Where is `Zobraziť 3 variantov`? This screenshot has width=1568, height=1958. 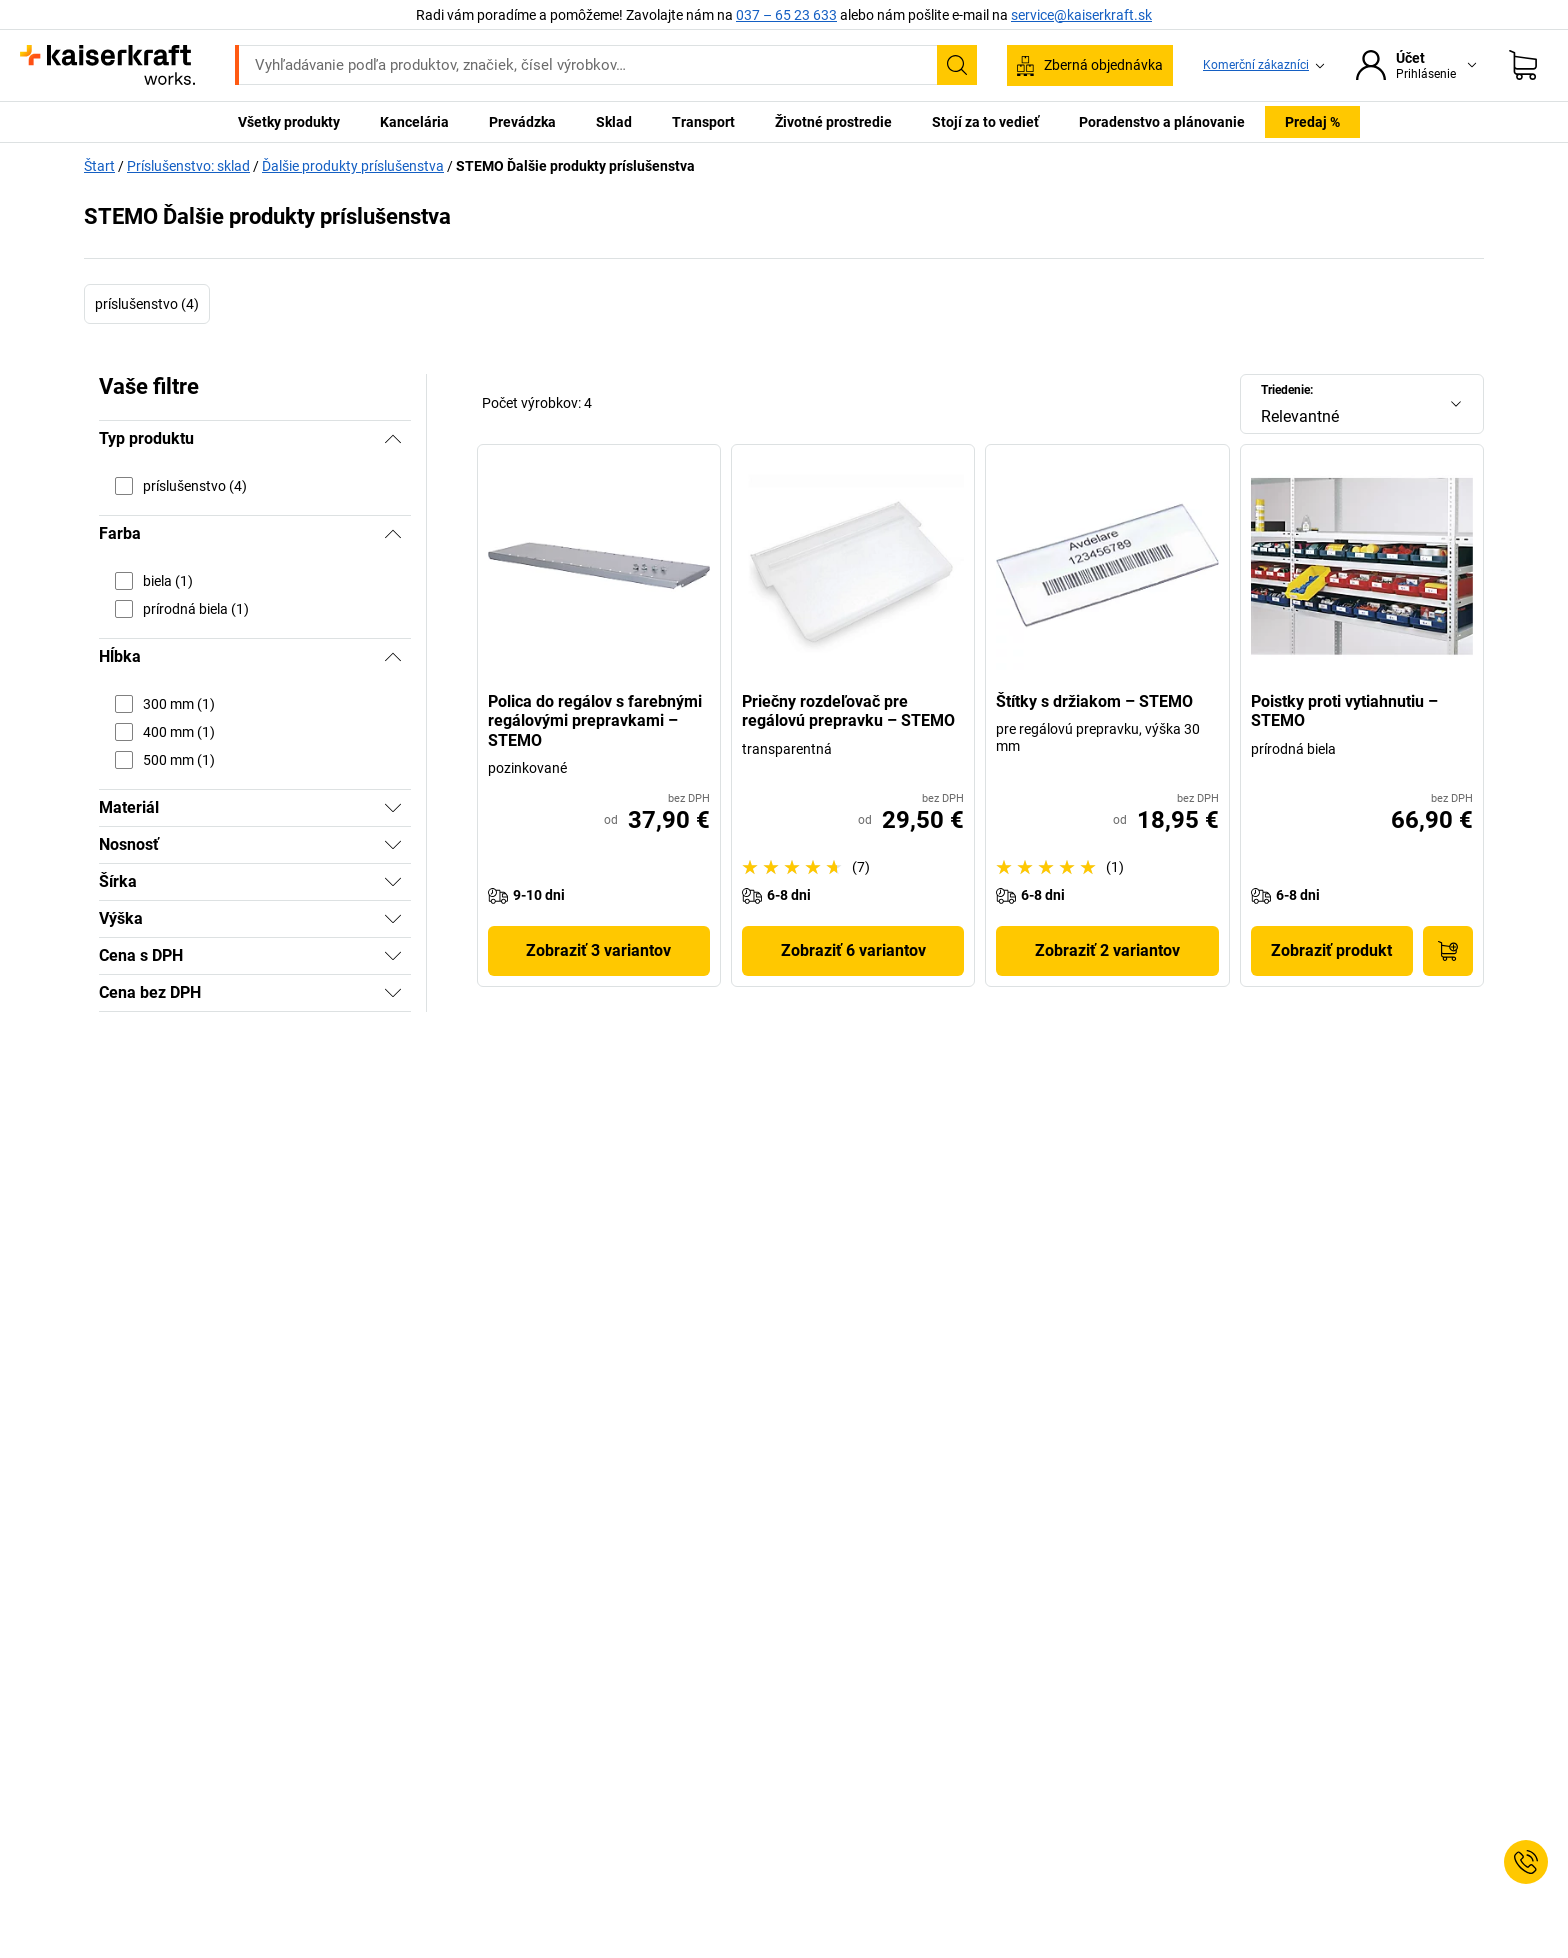 Zobraziť 3 variantov is located at coordinates (598, 950).